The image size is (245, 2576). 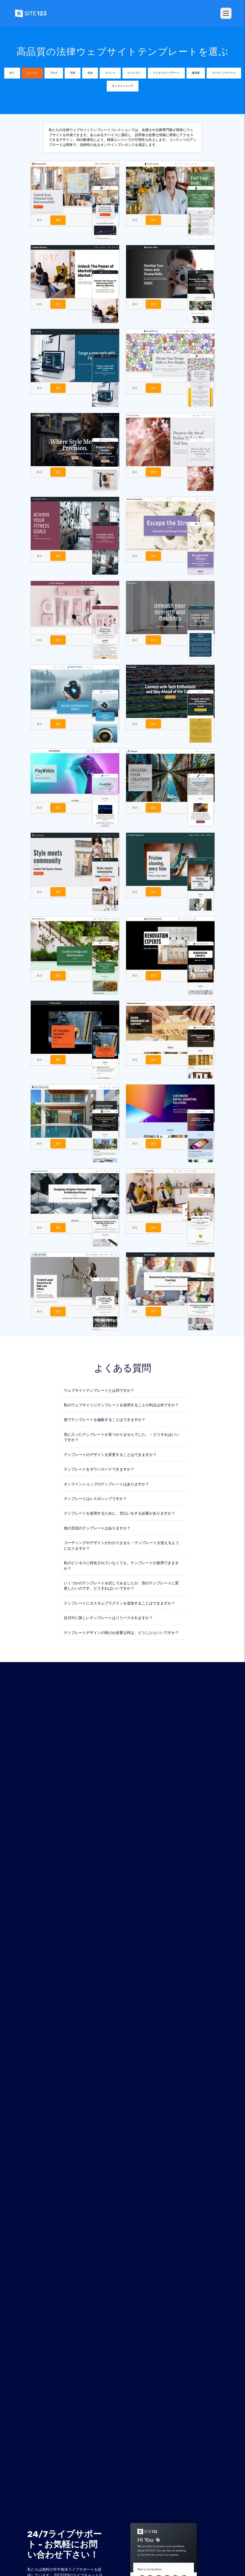 I want to click on 写真, so click(x=72, y=73).